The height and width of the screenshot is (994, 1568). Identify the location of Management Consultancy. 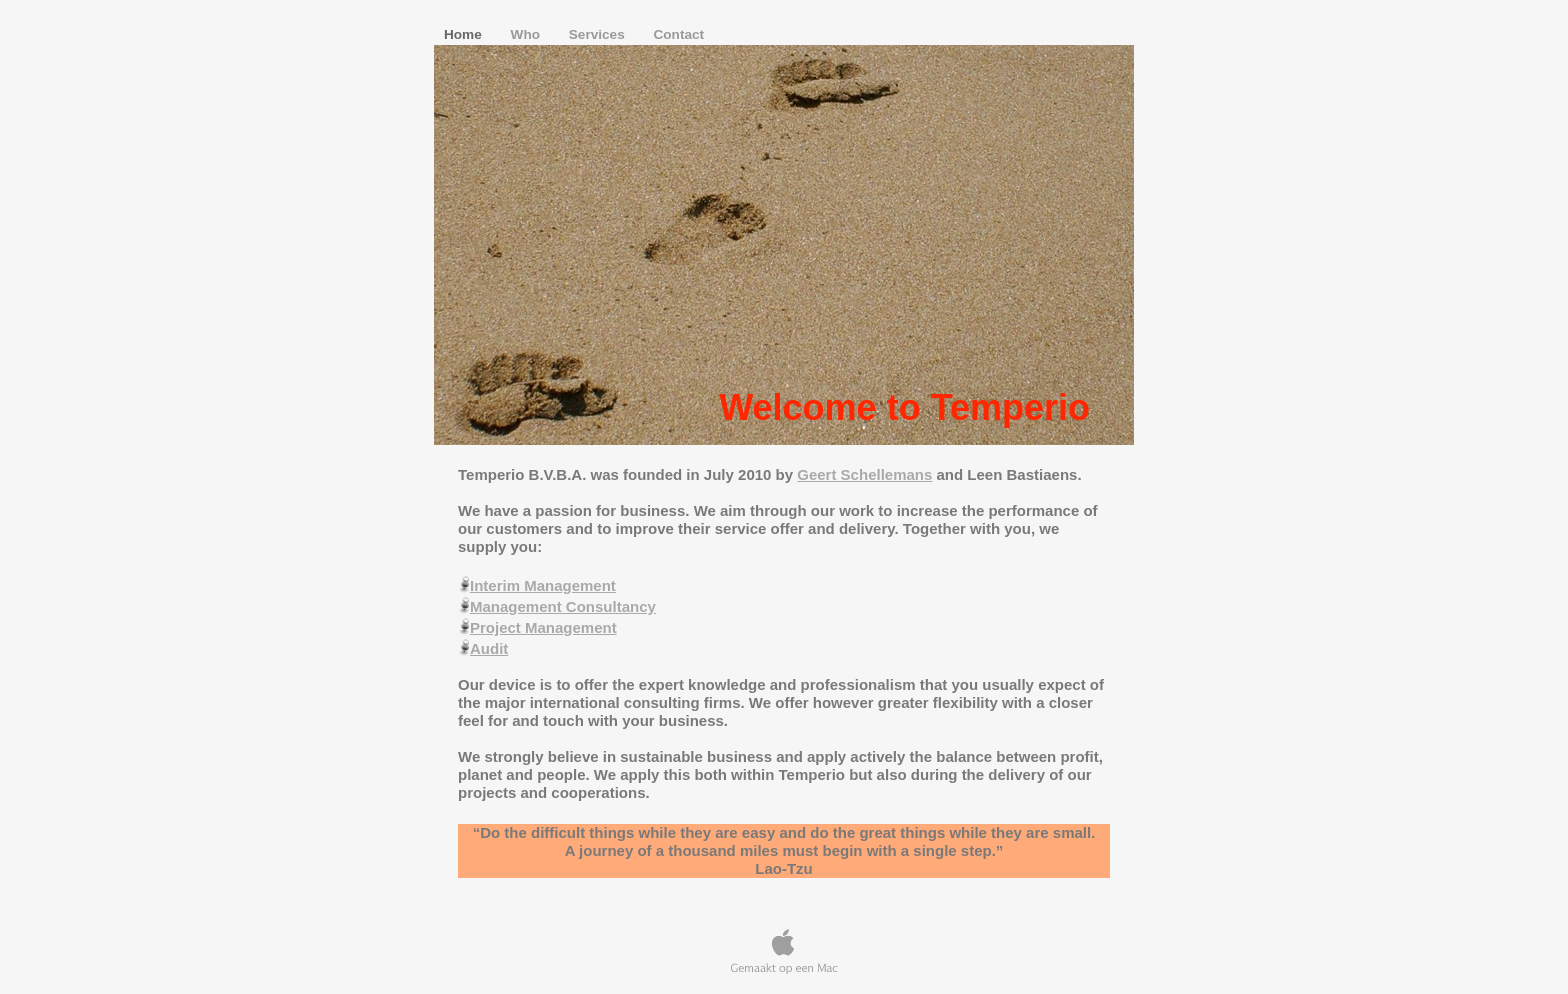
(563, 606).